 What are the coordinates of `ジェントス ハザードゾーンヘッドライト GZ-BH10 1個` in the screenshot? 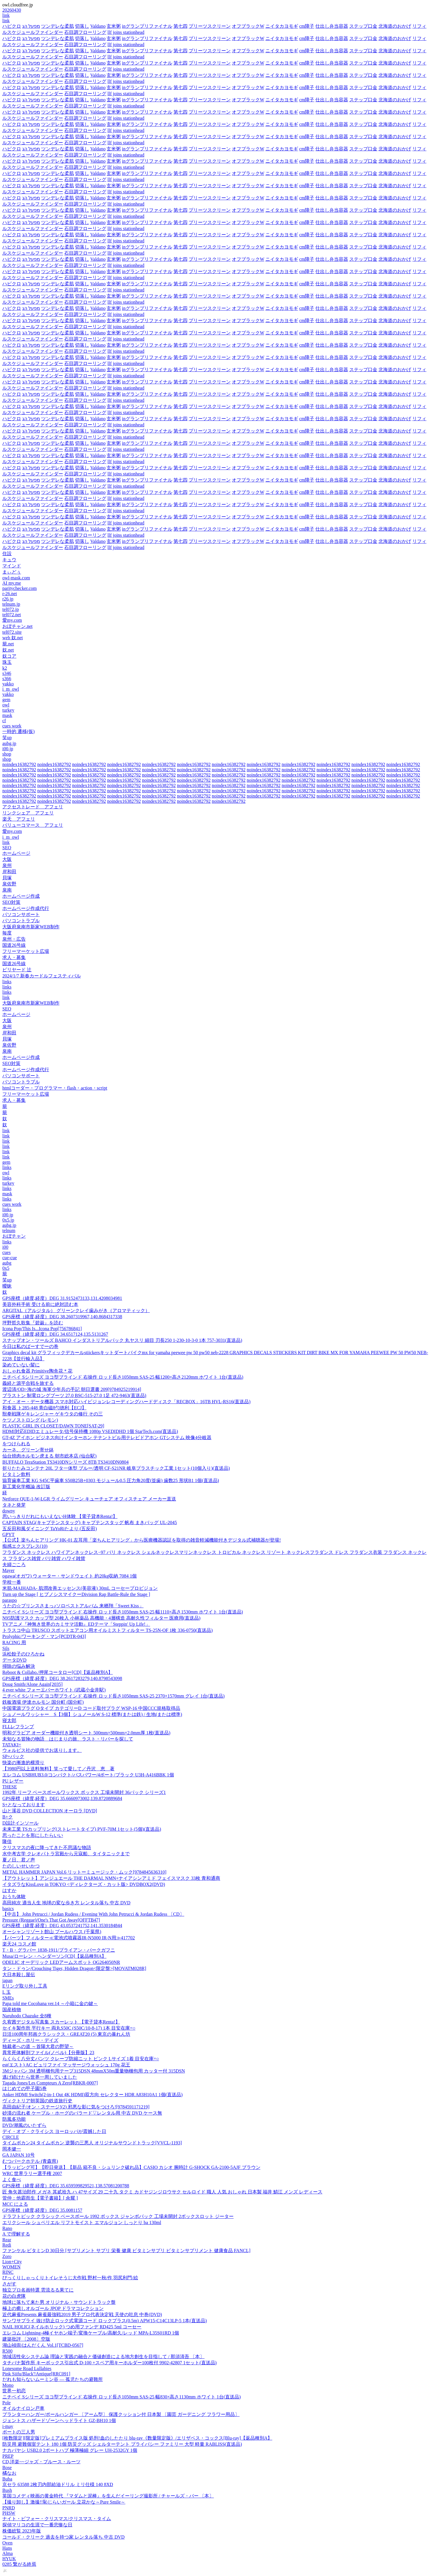 It's located at (59, 2420).